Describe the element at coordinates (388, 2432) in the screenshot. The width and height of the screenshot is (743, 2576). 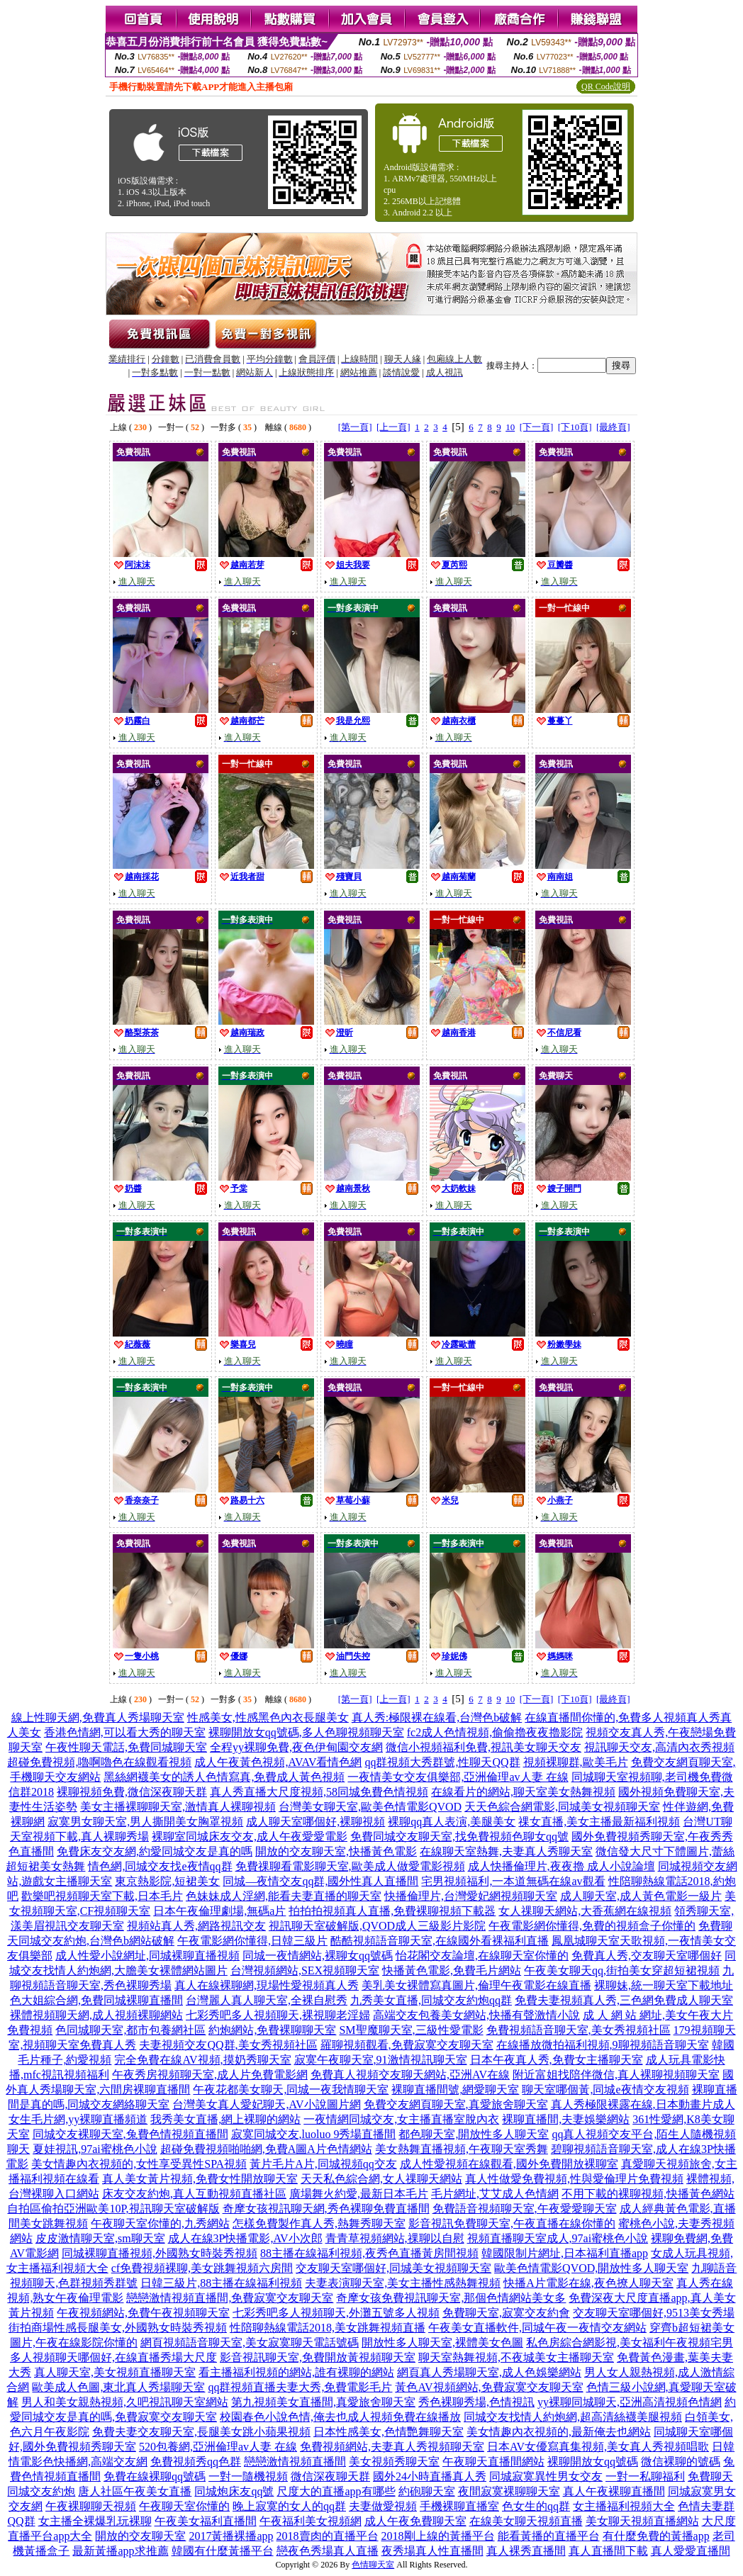
I see `日本性感美女,色情艷舞聊天室` at that location.